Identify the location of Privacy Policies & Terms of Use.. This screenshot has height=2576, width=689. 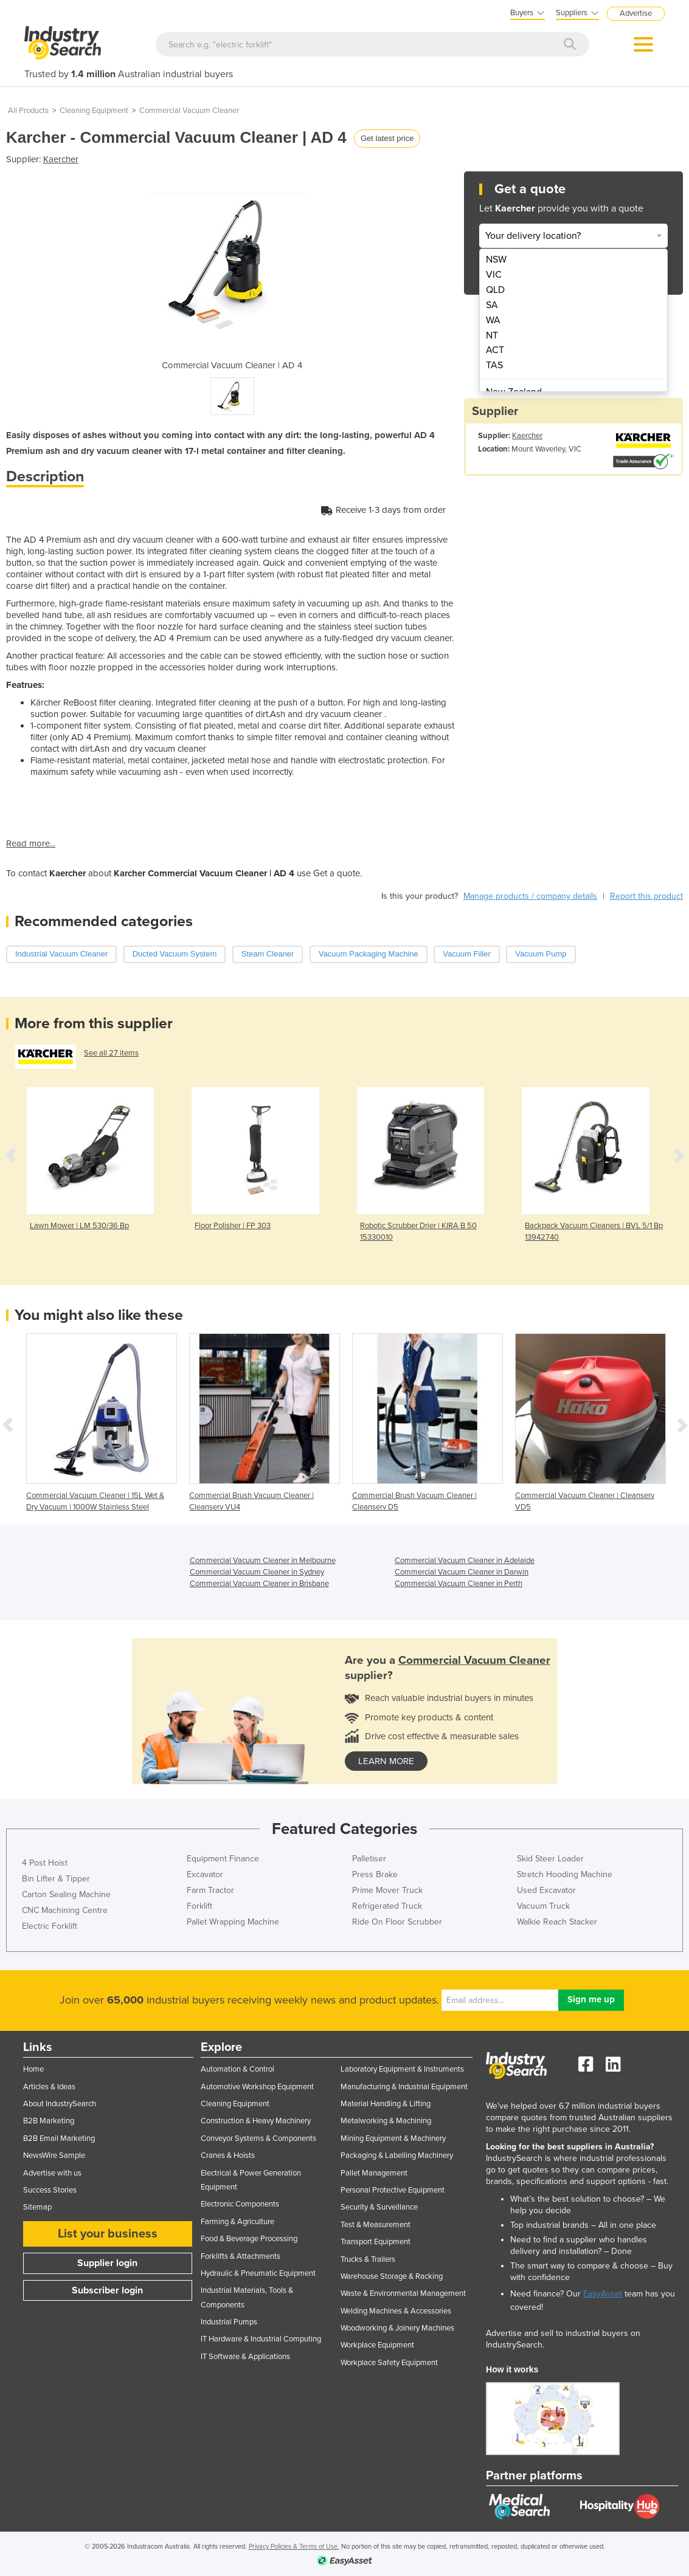
(294, 2546).